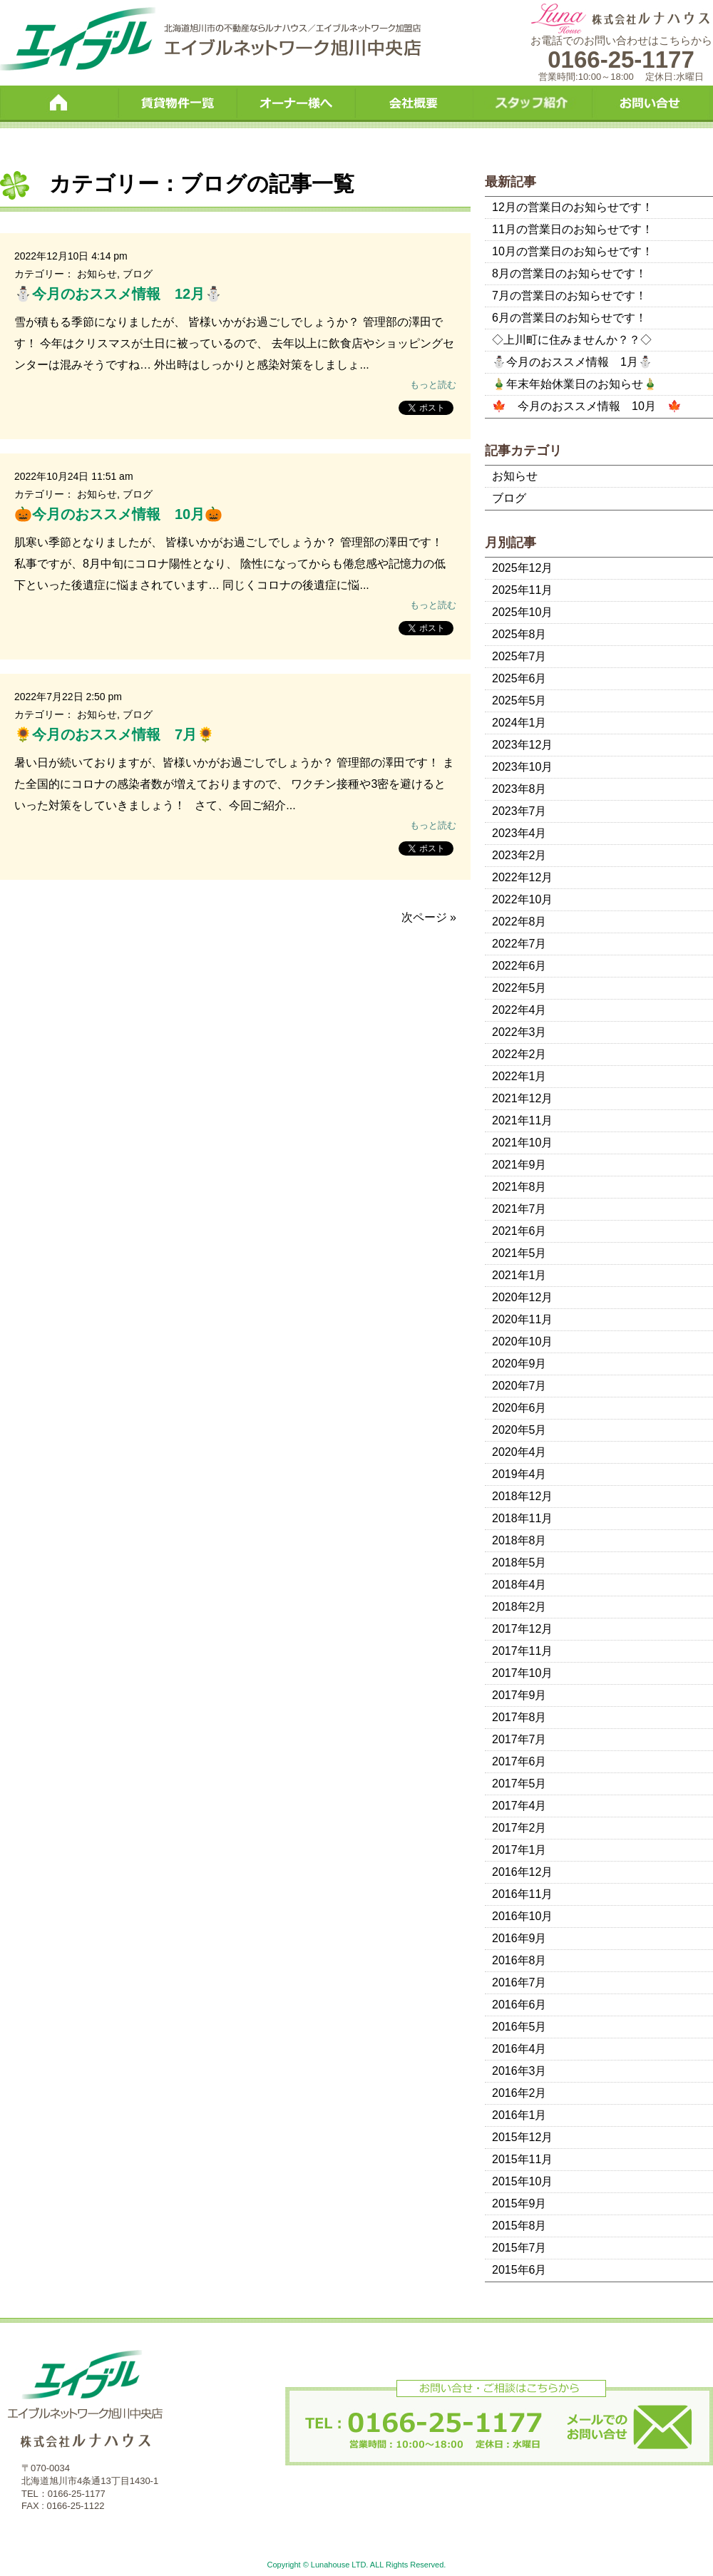 The height and width of the screenshot is (2576, 713). Describe the element at coordinates (522, 1142) in the screenshot. I see `2021年10月` at that location.